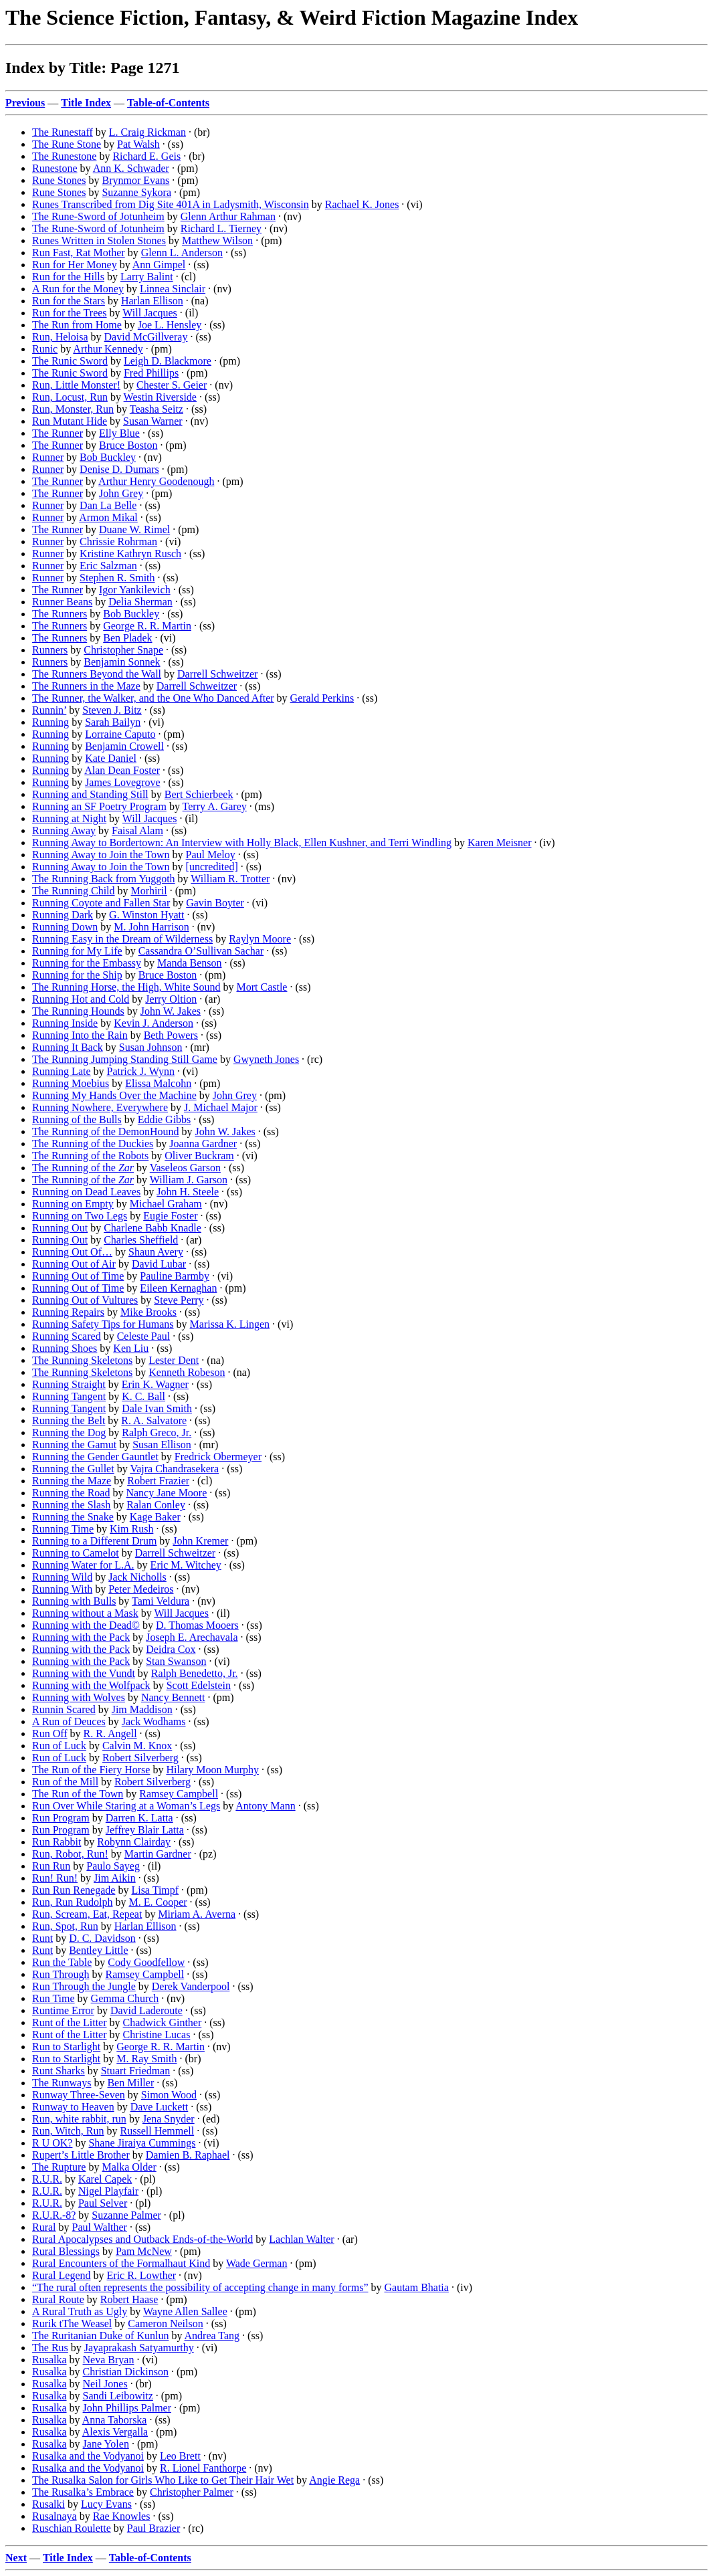 This screenshot has width=713, height=2576. I want to click on Run Through, so click(60, 1974).